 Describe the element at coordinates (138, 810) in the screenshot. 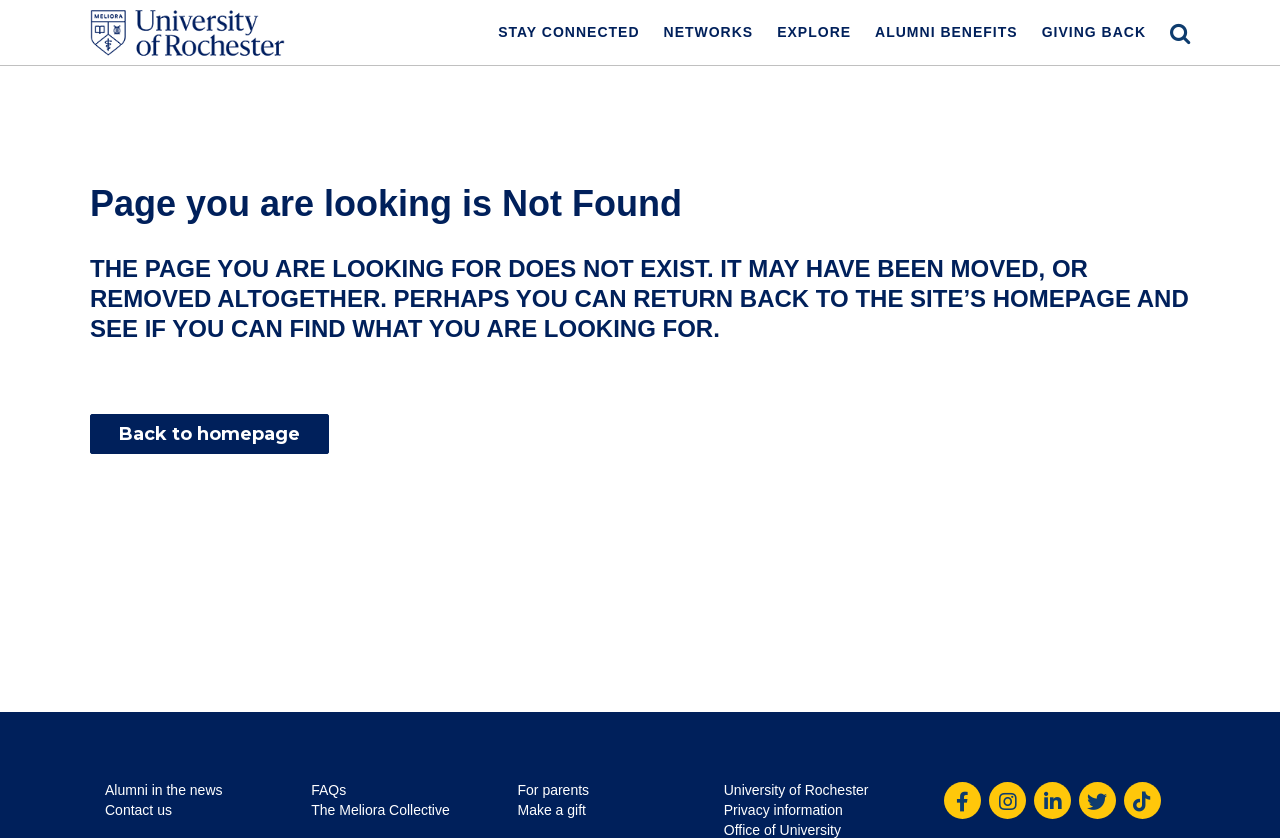

I see `Contact us` at that location.